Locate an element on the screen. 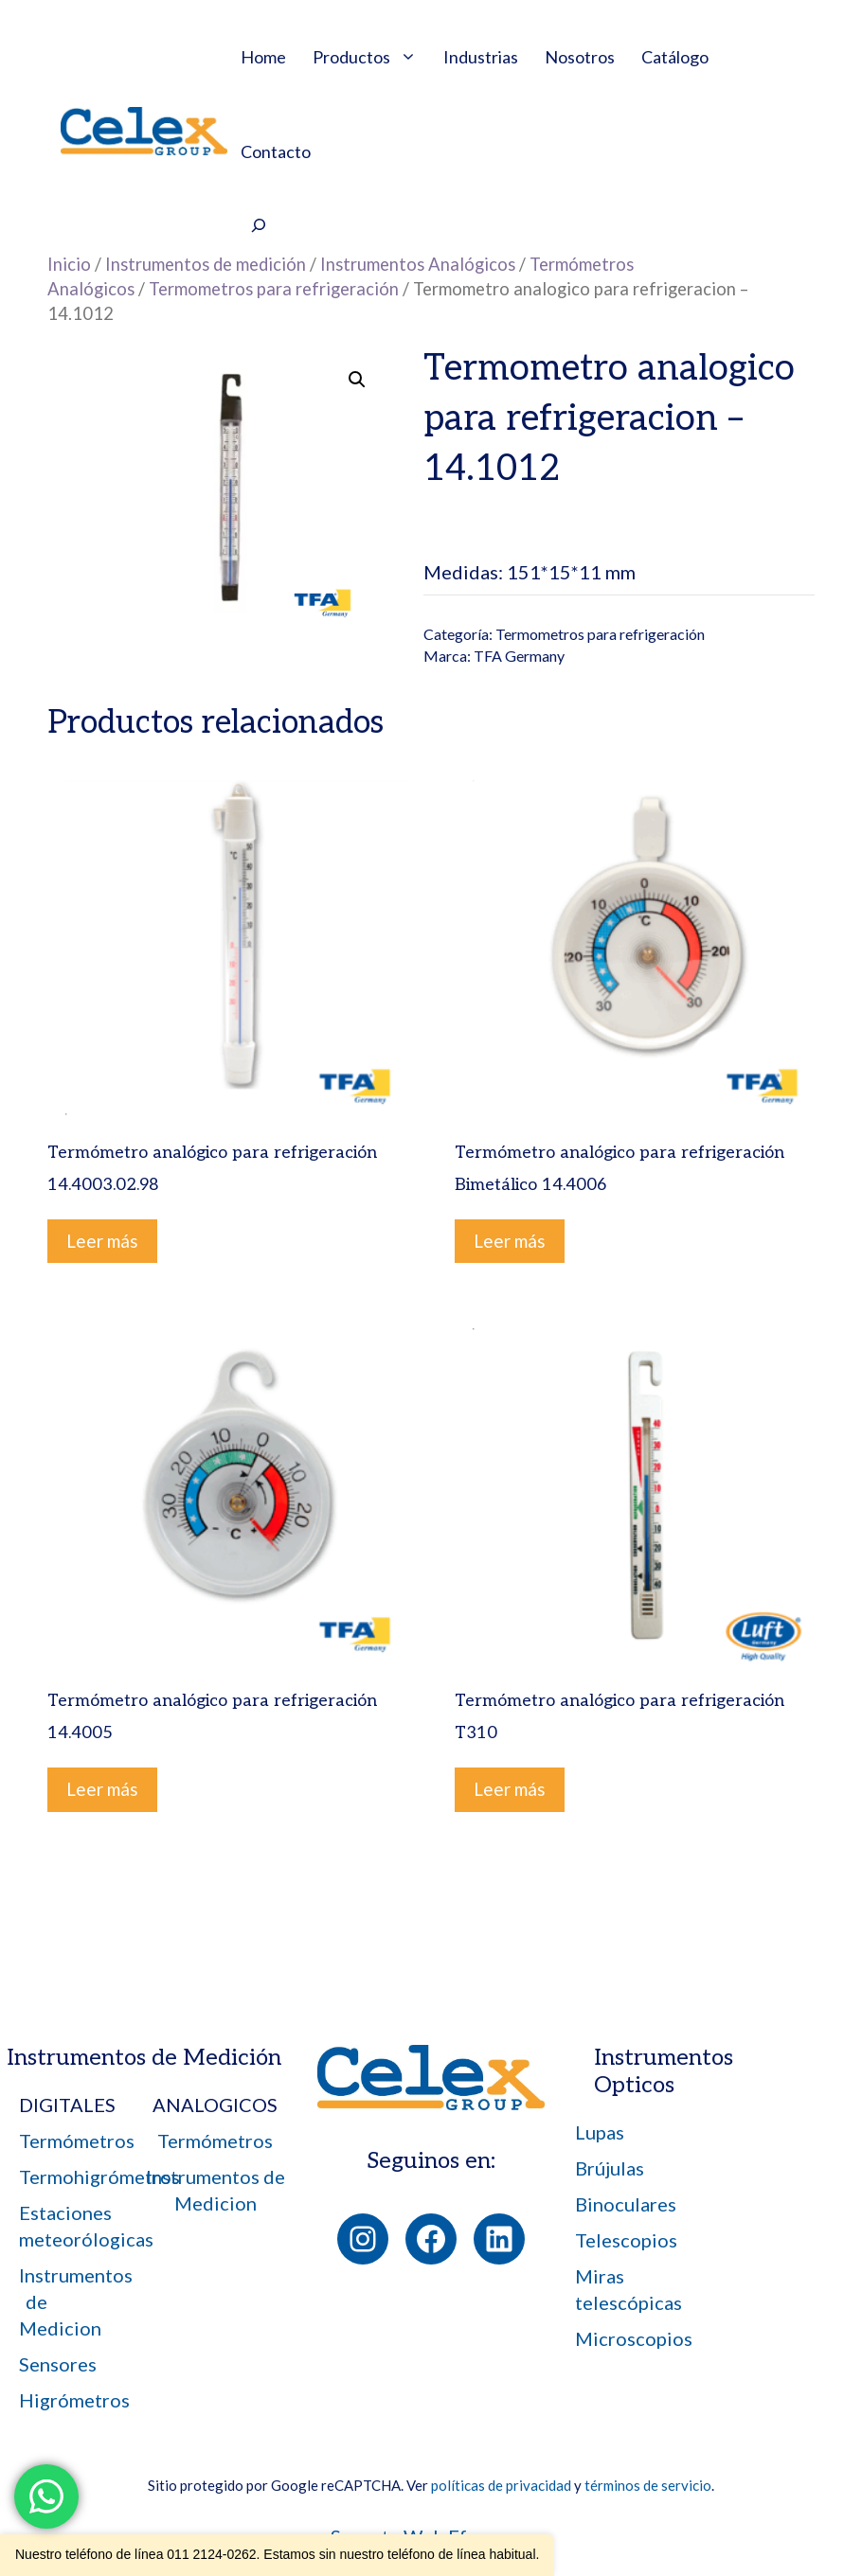 The image size is (862, 2576). Contacto is located at coordinates (276, 151).